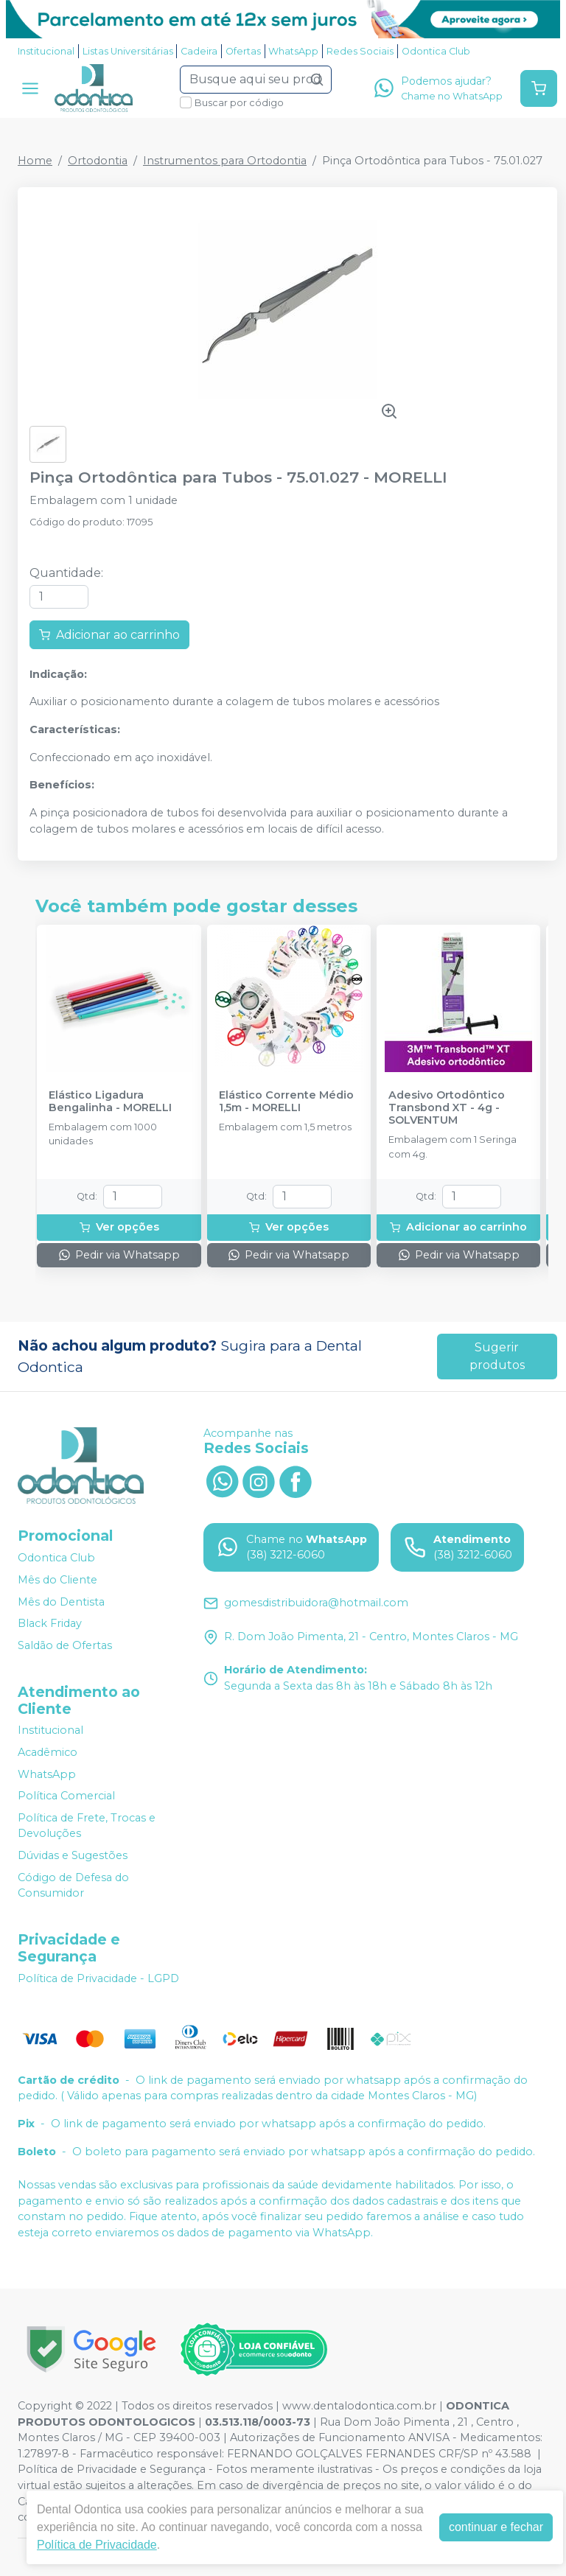  What do you see at coordinates (128, 51) in the screenshot?
I see `Listas Universitárias` at bounding box center [128, 51].